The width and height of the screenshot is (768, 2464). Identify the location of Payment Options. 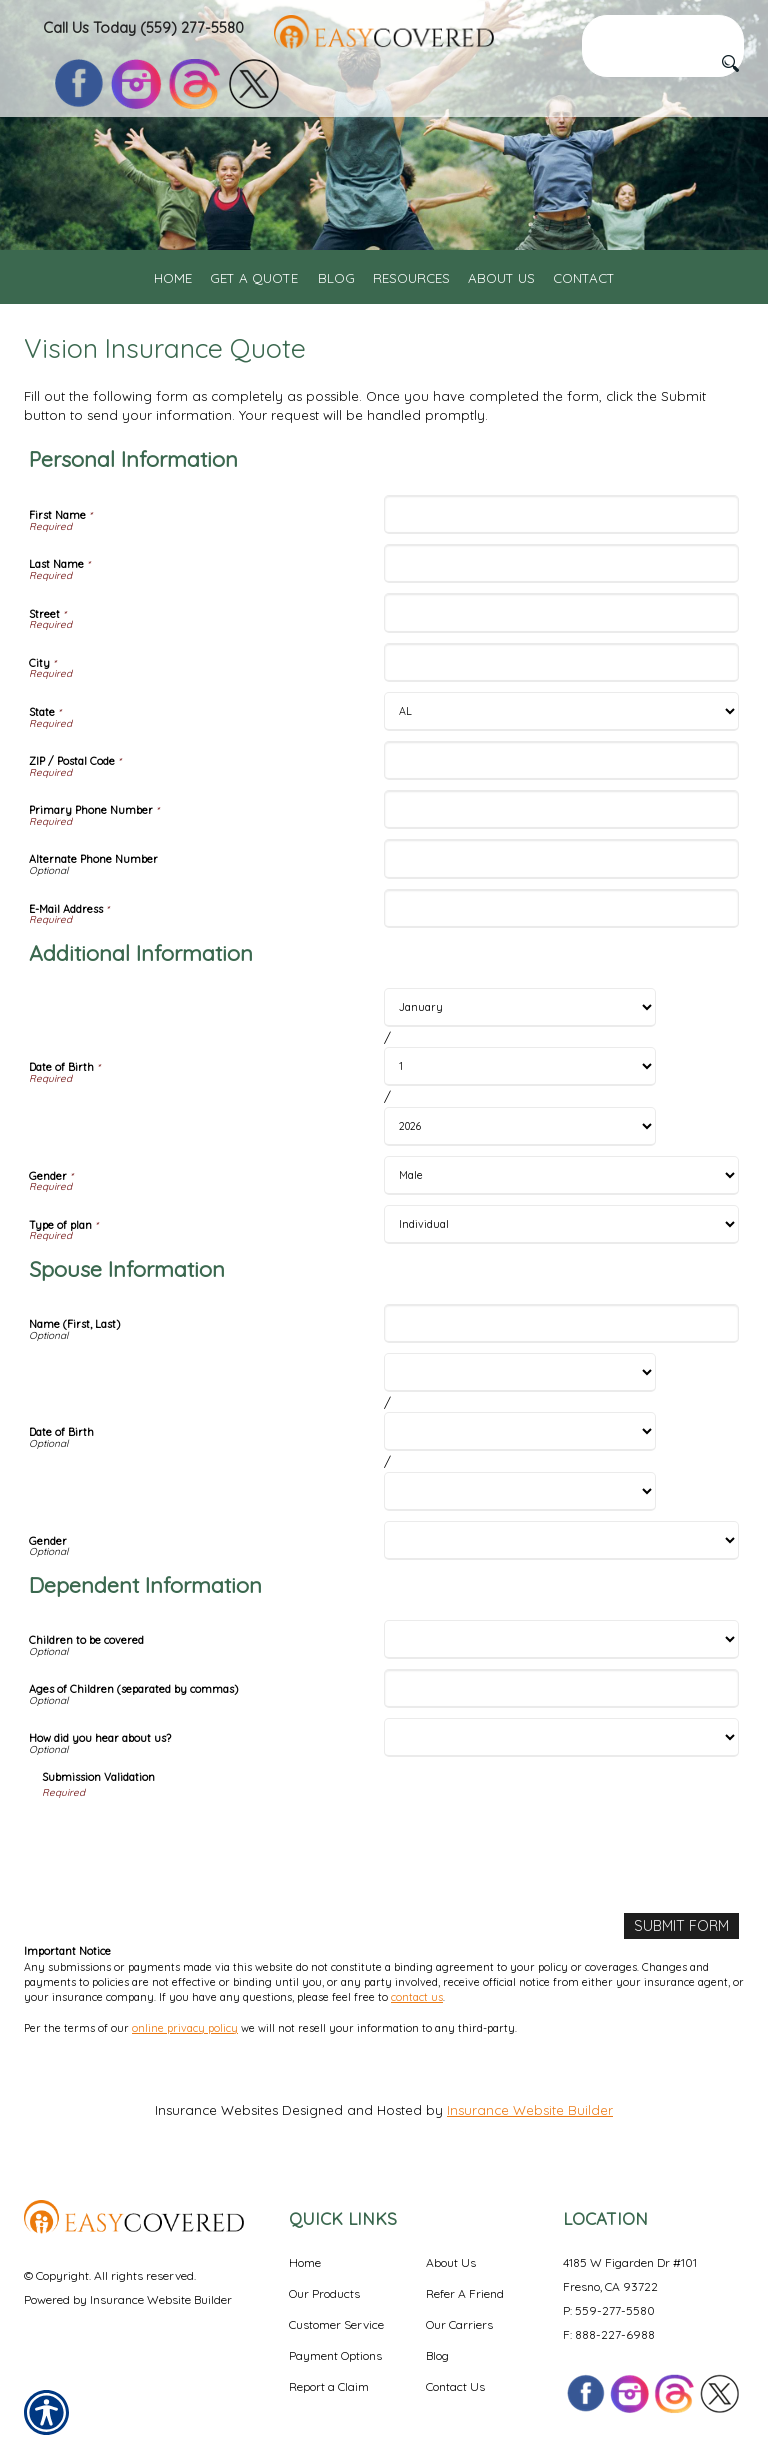
(335, 2353).